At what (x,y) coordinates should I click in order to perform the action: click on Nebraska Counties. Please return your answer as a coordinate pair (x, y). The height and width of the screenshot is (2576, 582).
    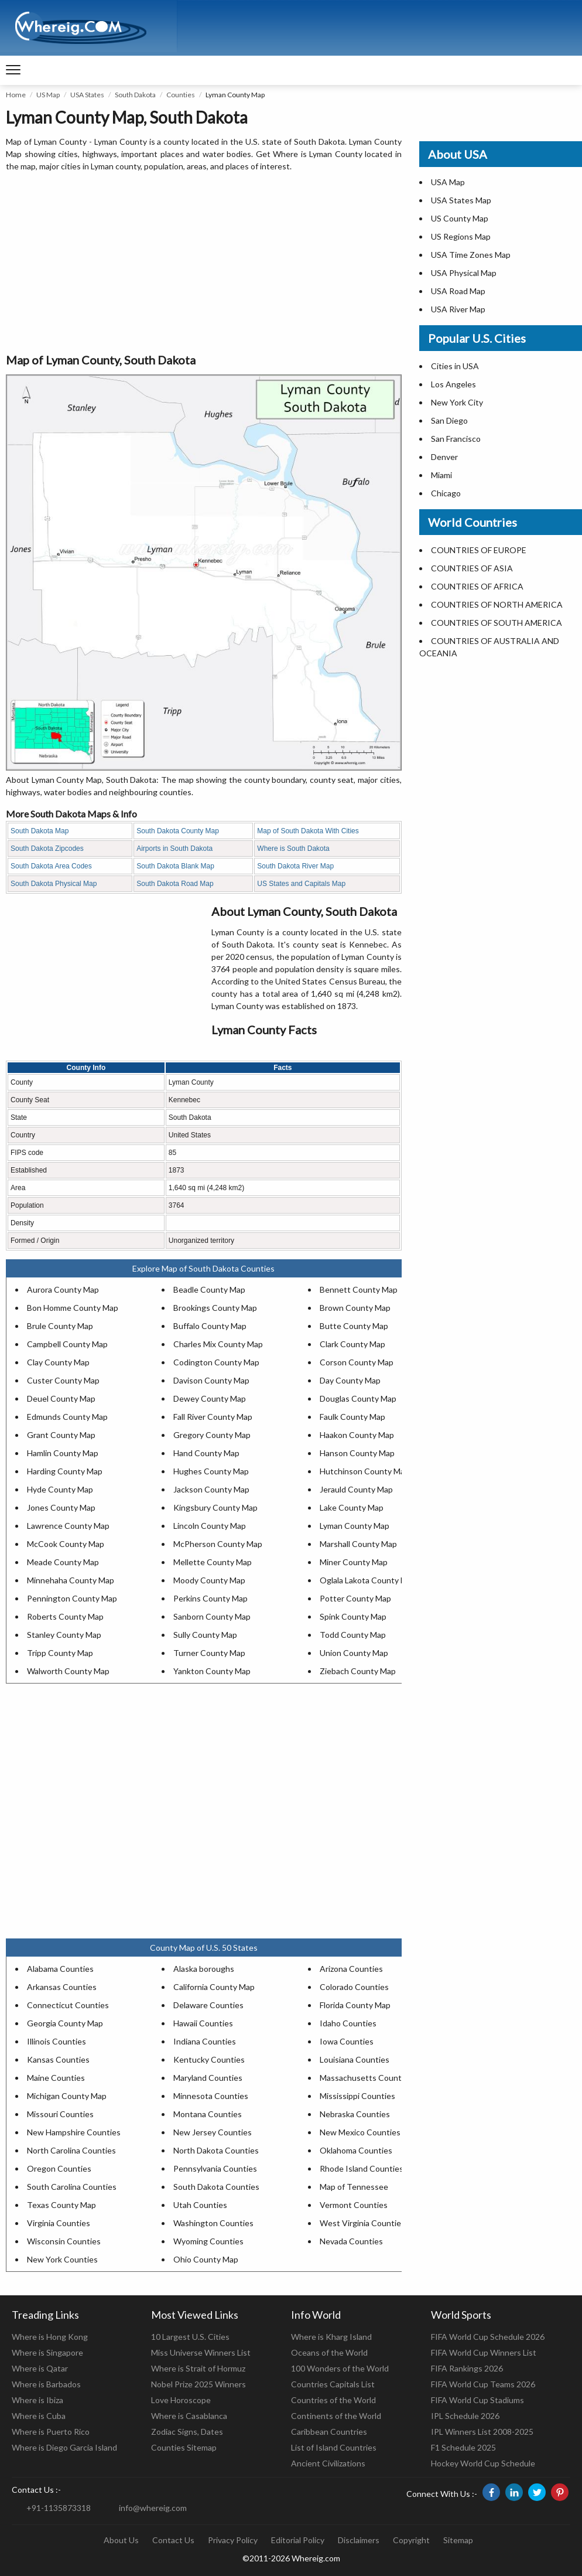
    Looking at the image, I should click on (355, 2114).